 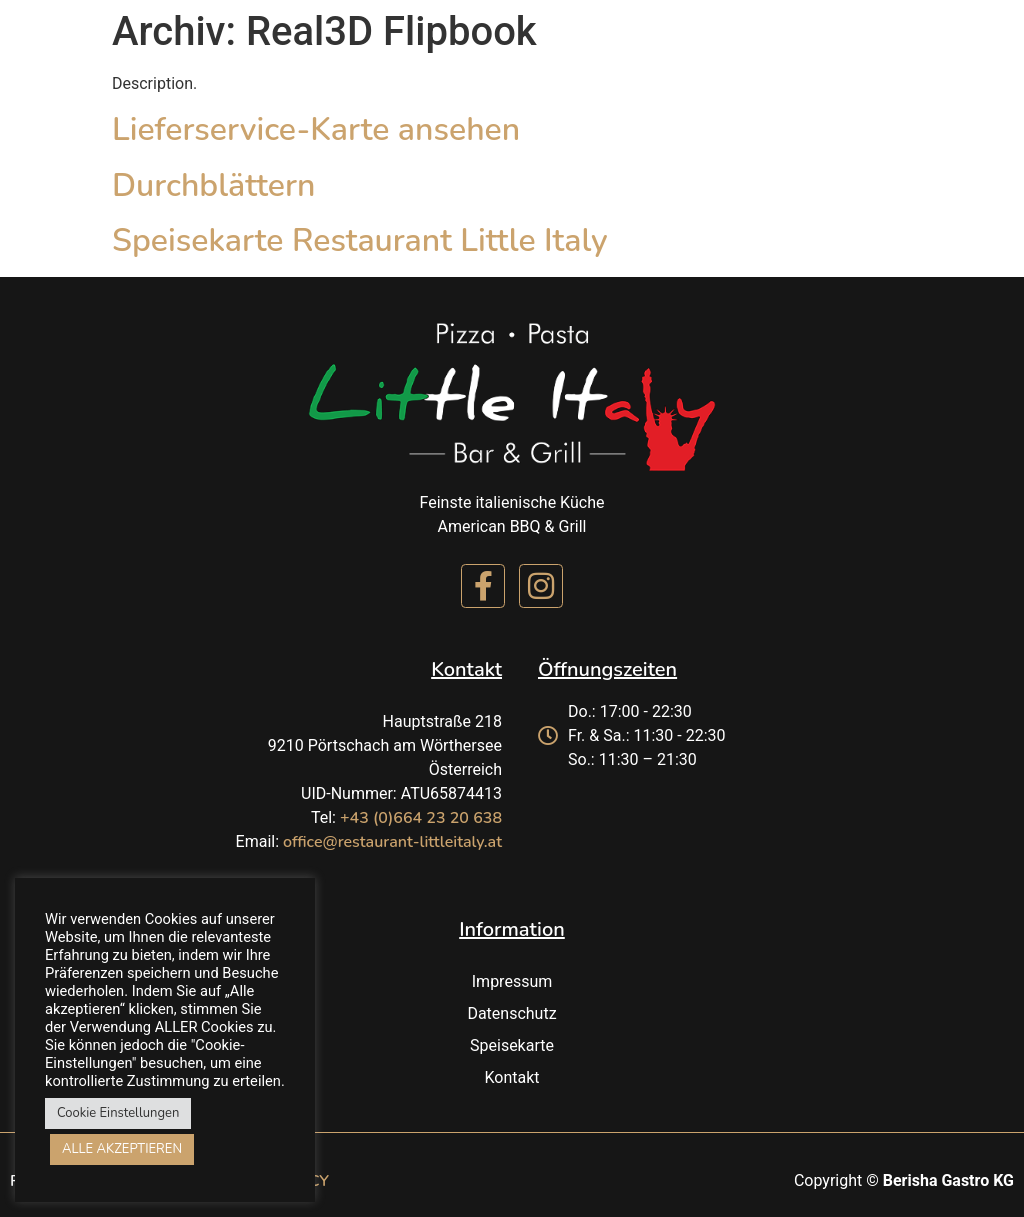 I want to click on Lieferservice-Karte ansehen, so click(x=316, y=129).